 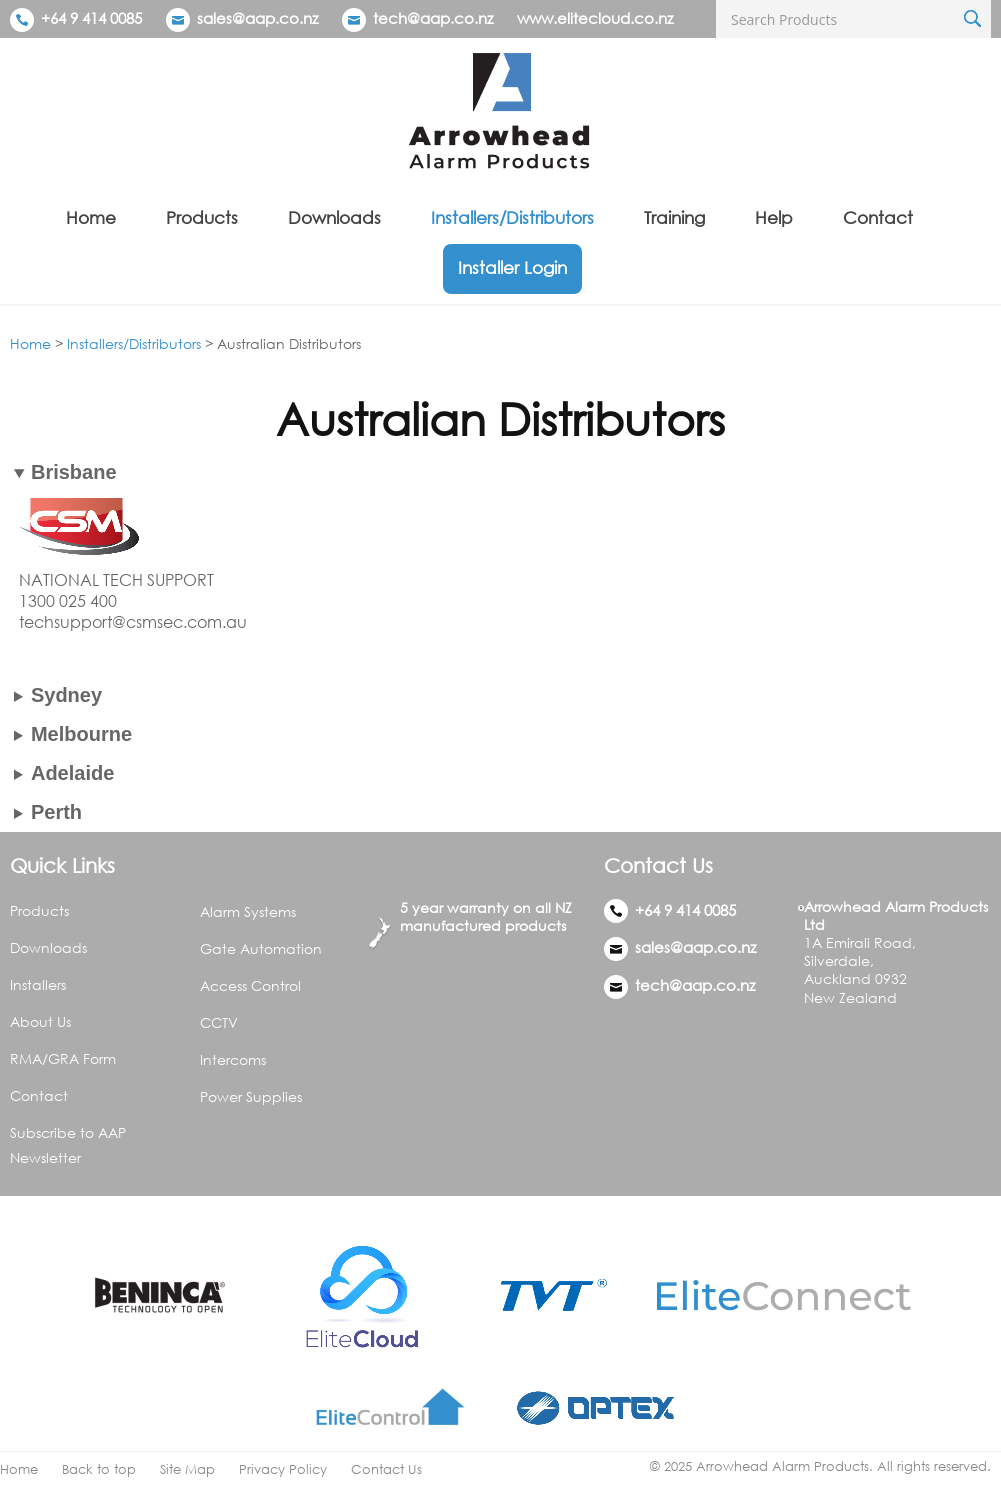 What do you see at coordinates (91, 217) in the screenshot?
I see `Home` at bounding box center [91, 217].